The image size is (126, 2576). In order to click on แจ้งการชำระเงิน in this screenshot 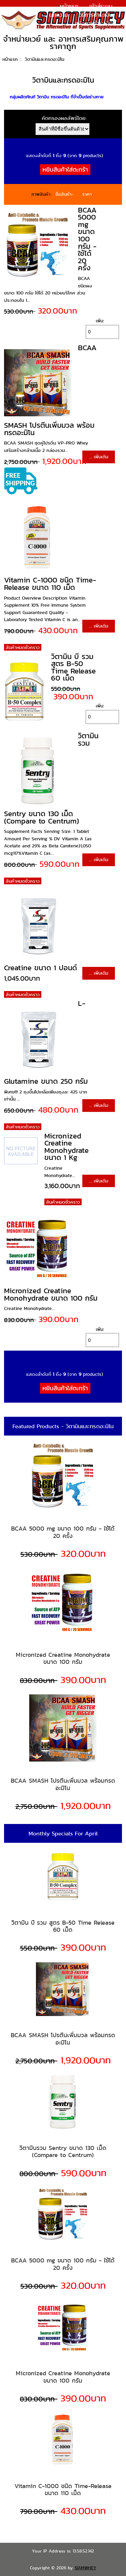, I will do `click(94, 23)`.